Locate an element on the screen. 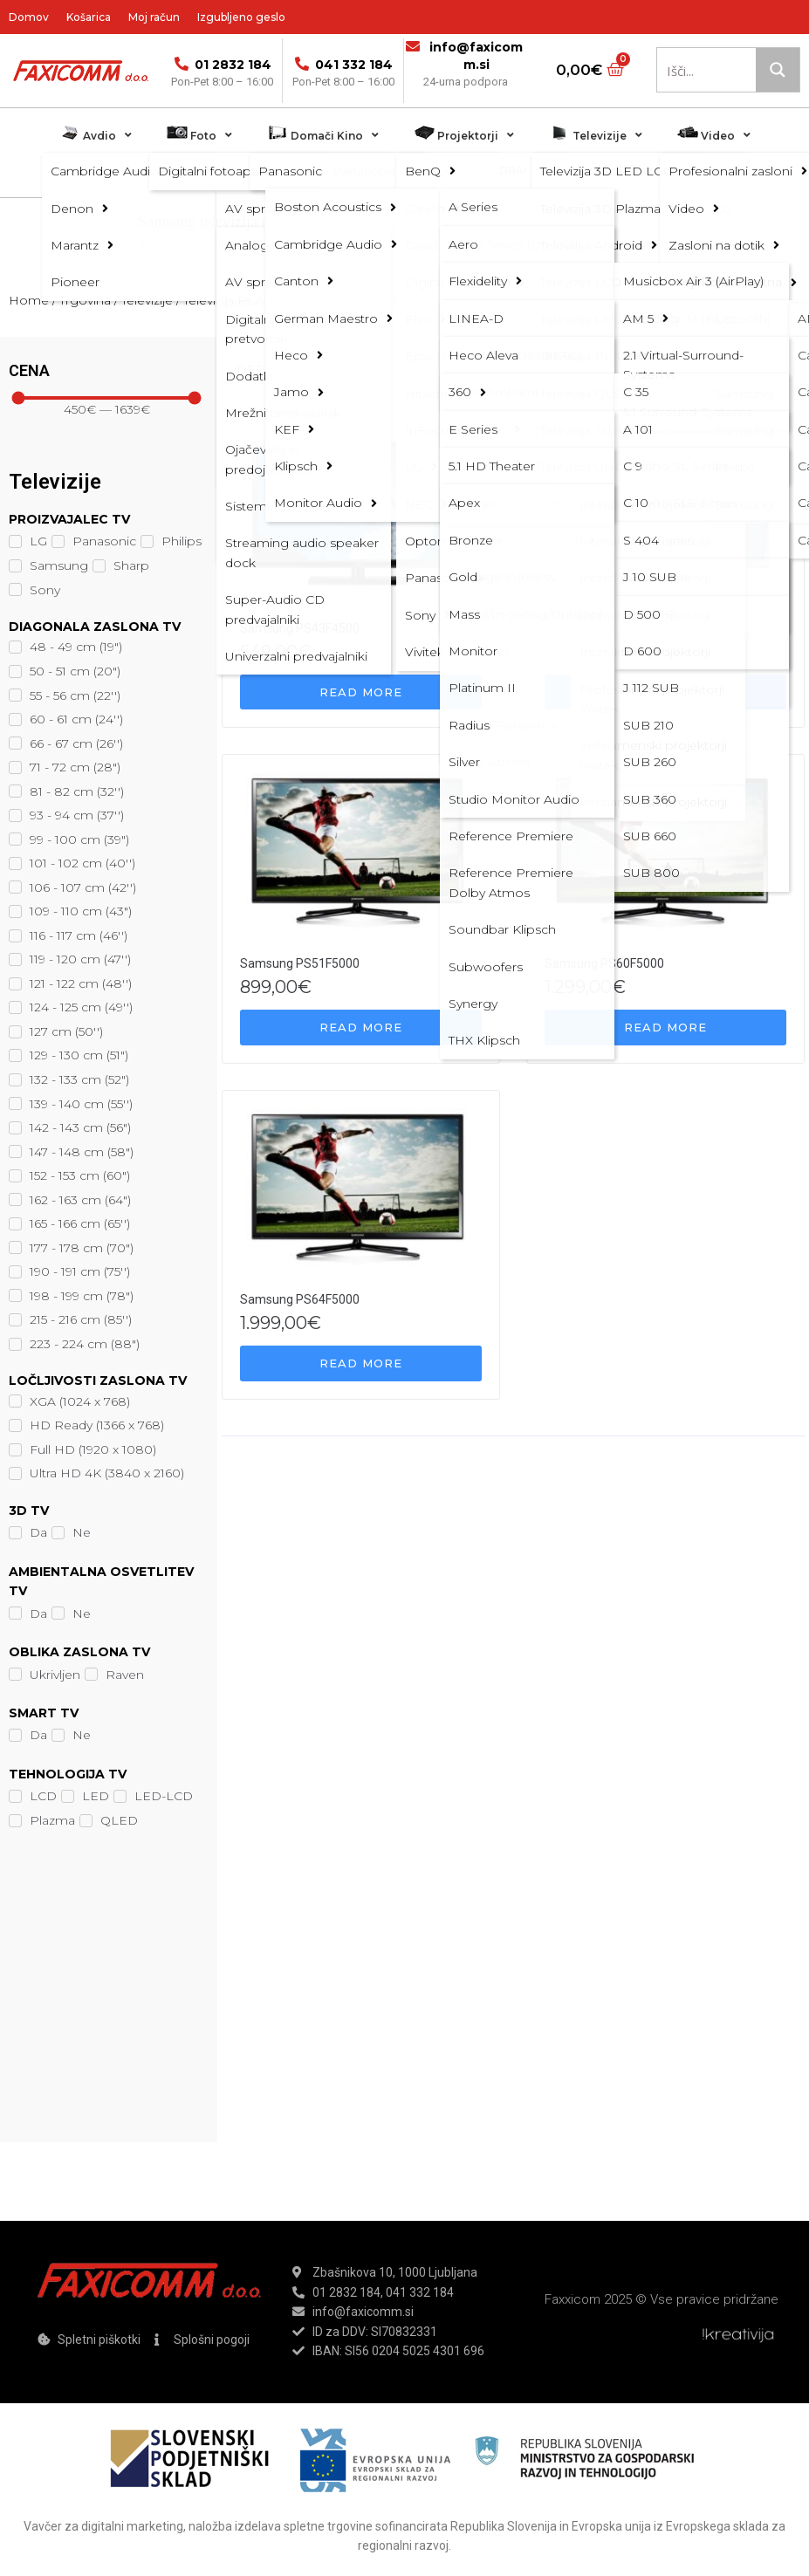  [Read more about “Samsung PS64F5000”] is located at coordinates (361, 1363).